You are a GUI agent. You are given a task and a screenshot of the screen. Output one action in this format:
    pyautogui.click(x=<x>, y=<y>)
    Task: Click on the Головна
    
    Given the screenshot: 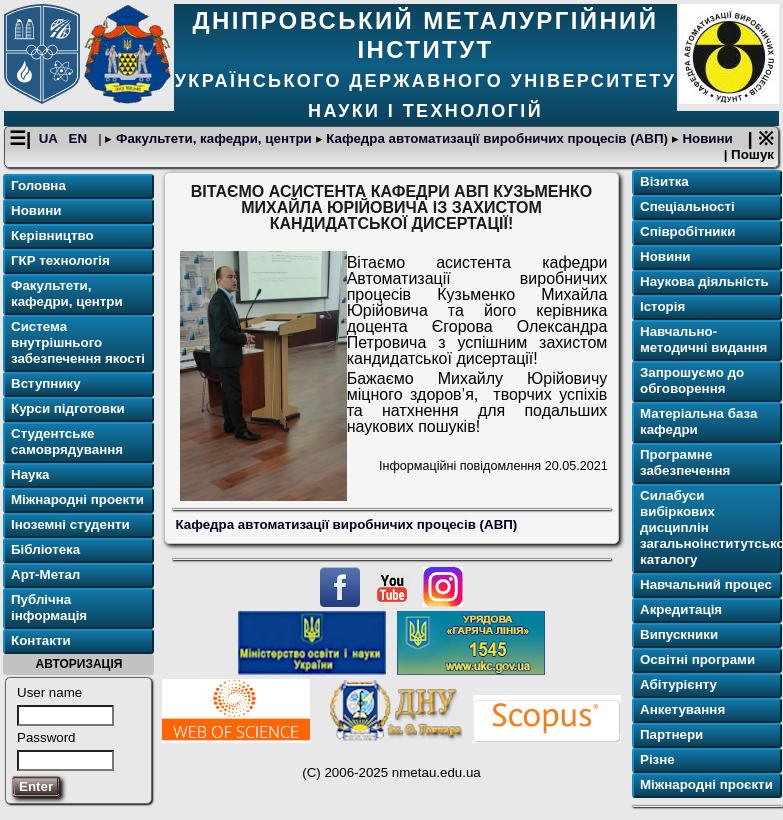 What is the action you would take?
    pyautogui.click(x=38, y=185)
    